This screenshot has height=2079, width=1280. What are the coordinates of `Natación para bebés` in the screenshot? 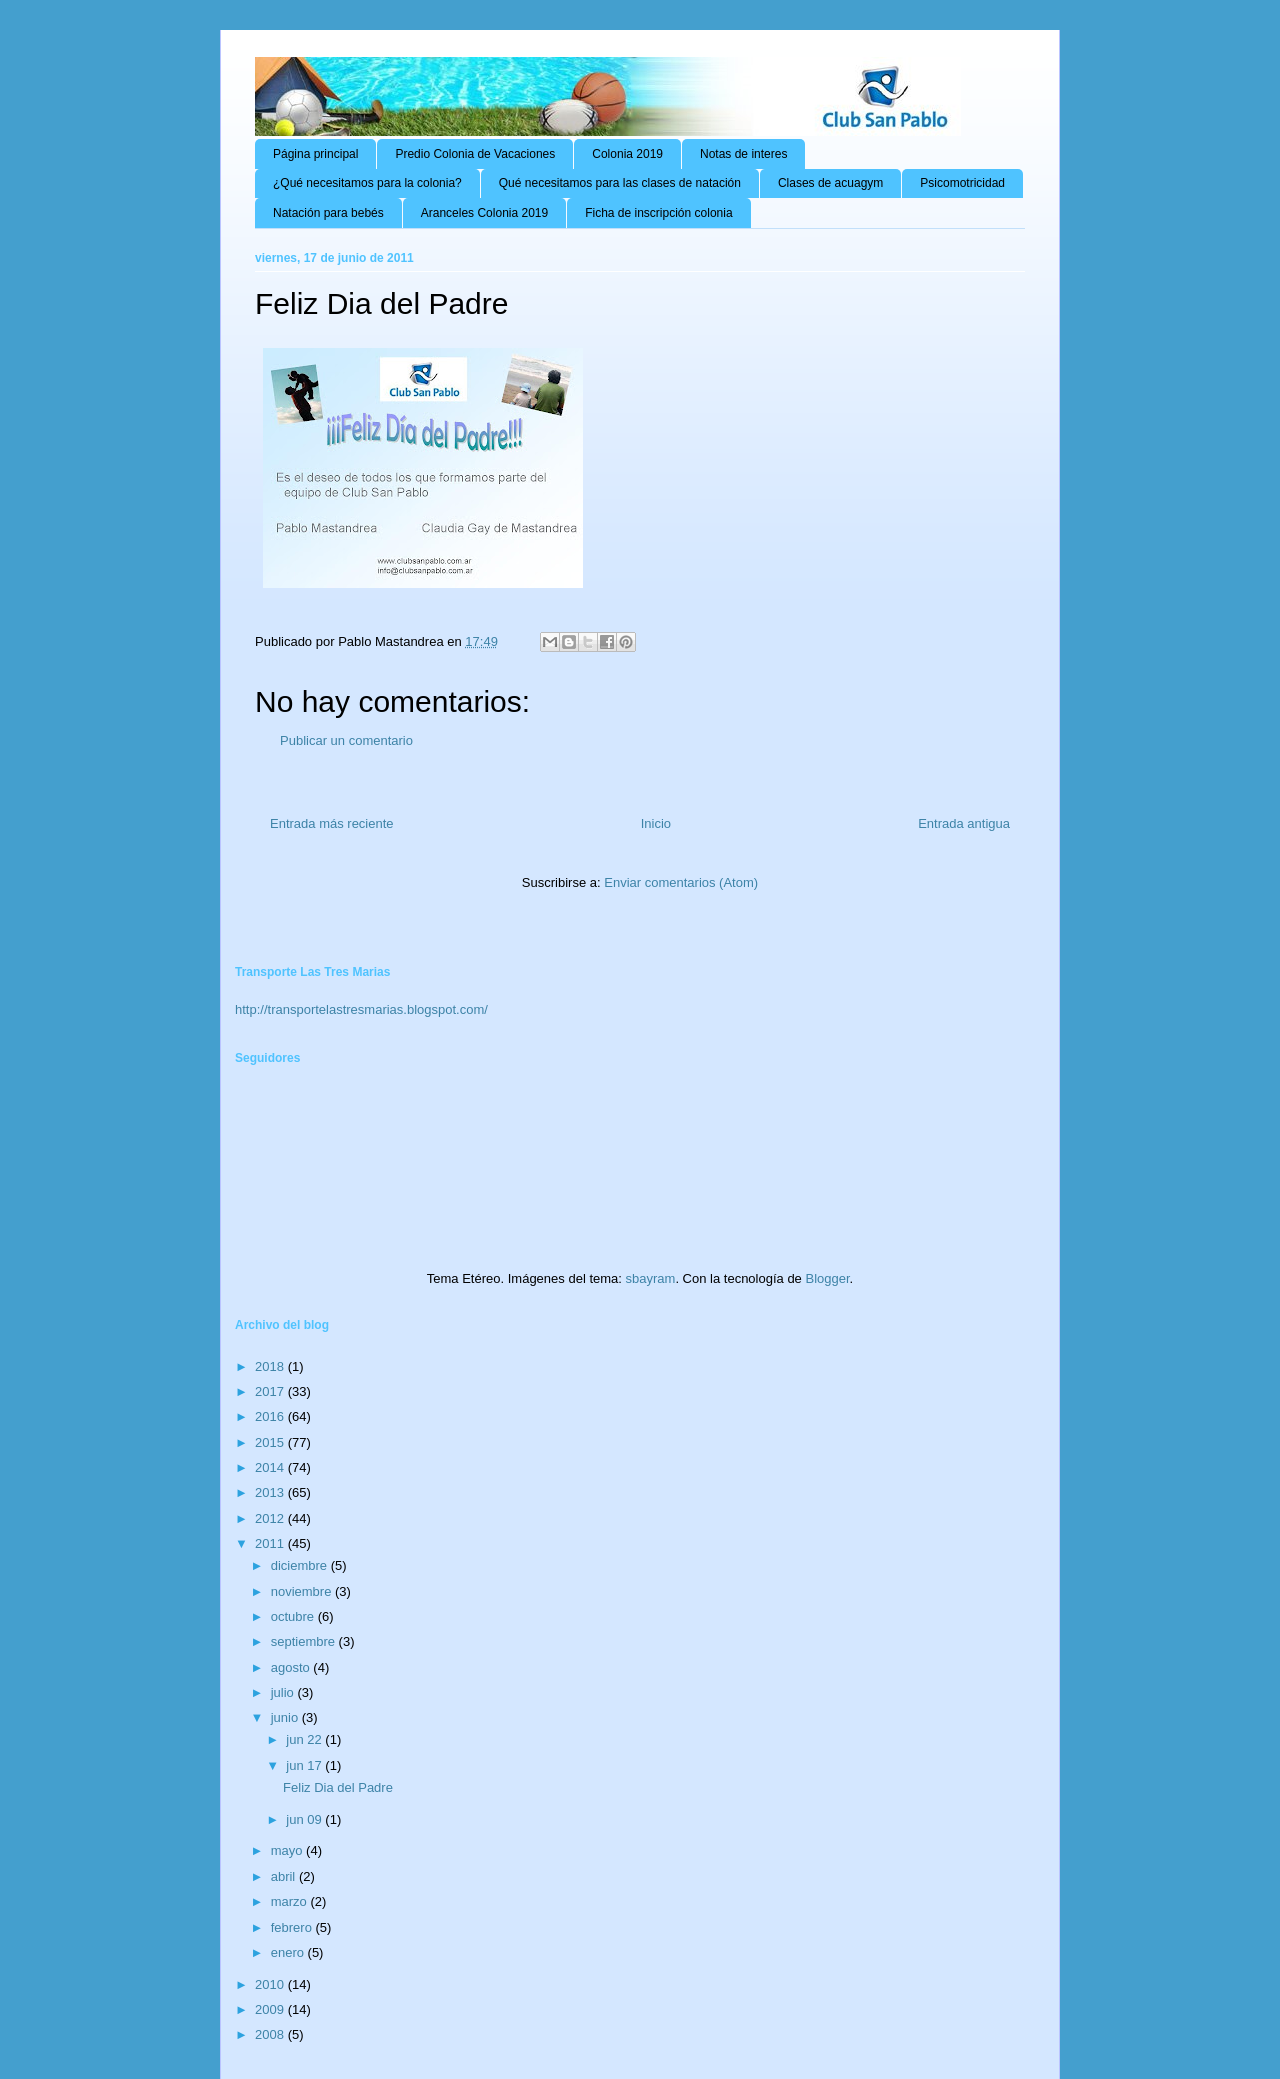 It's located at (328, 213).